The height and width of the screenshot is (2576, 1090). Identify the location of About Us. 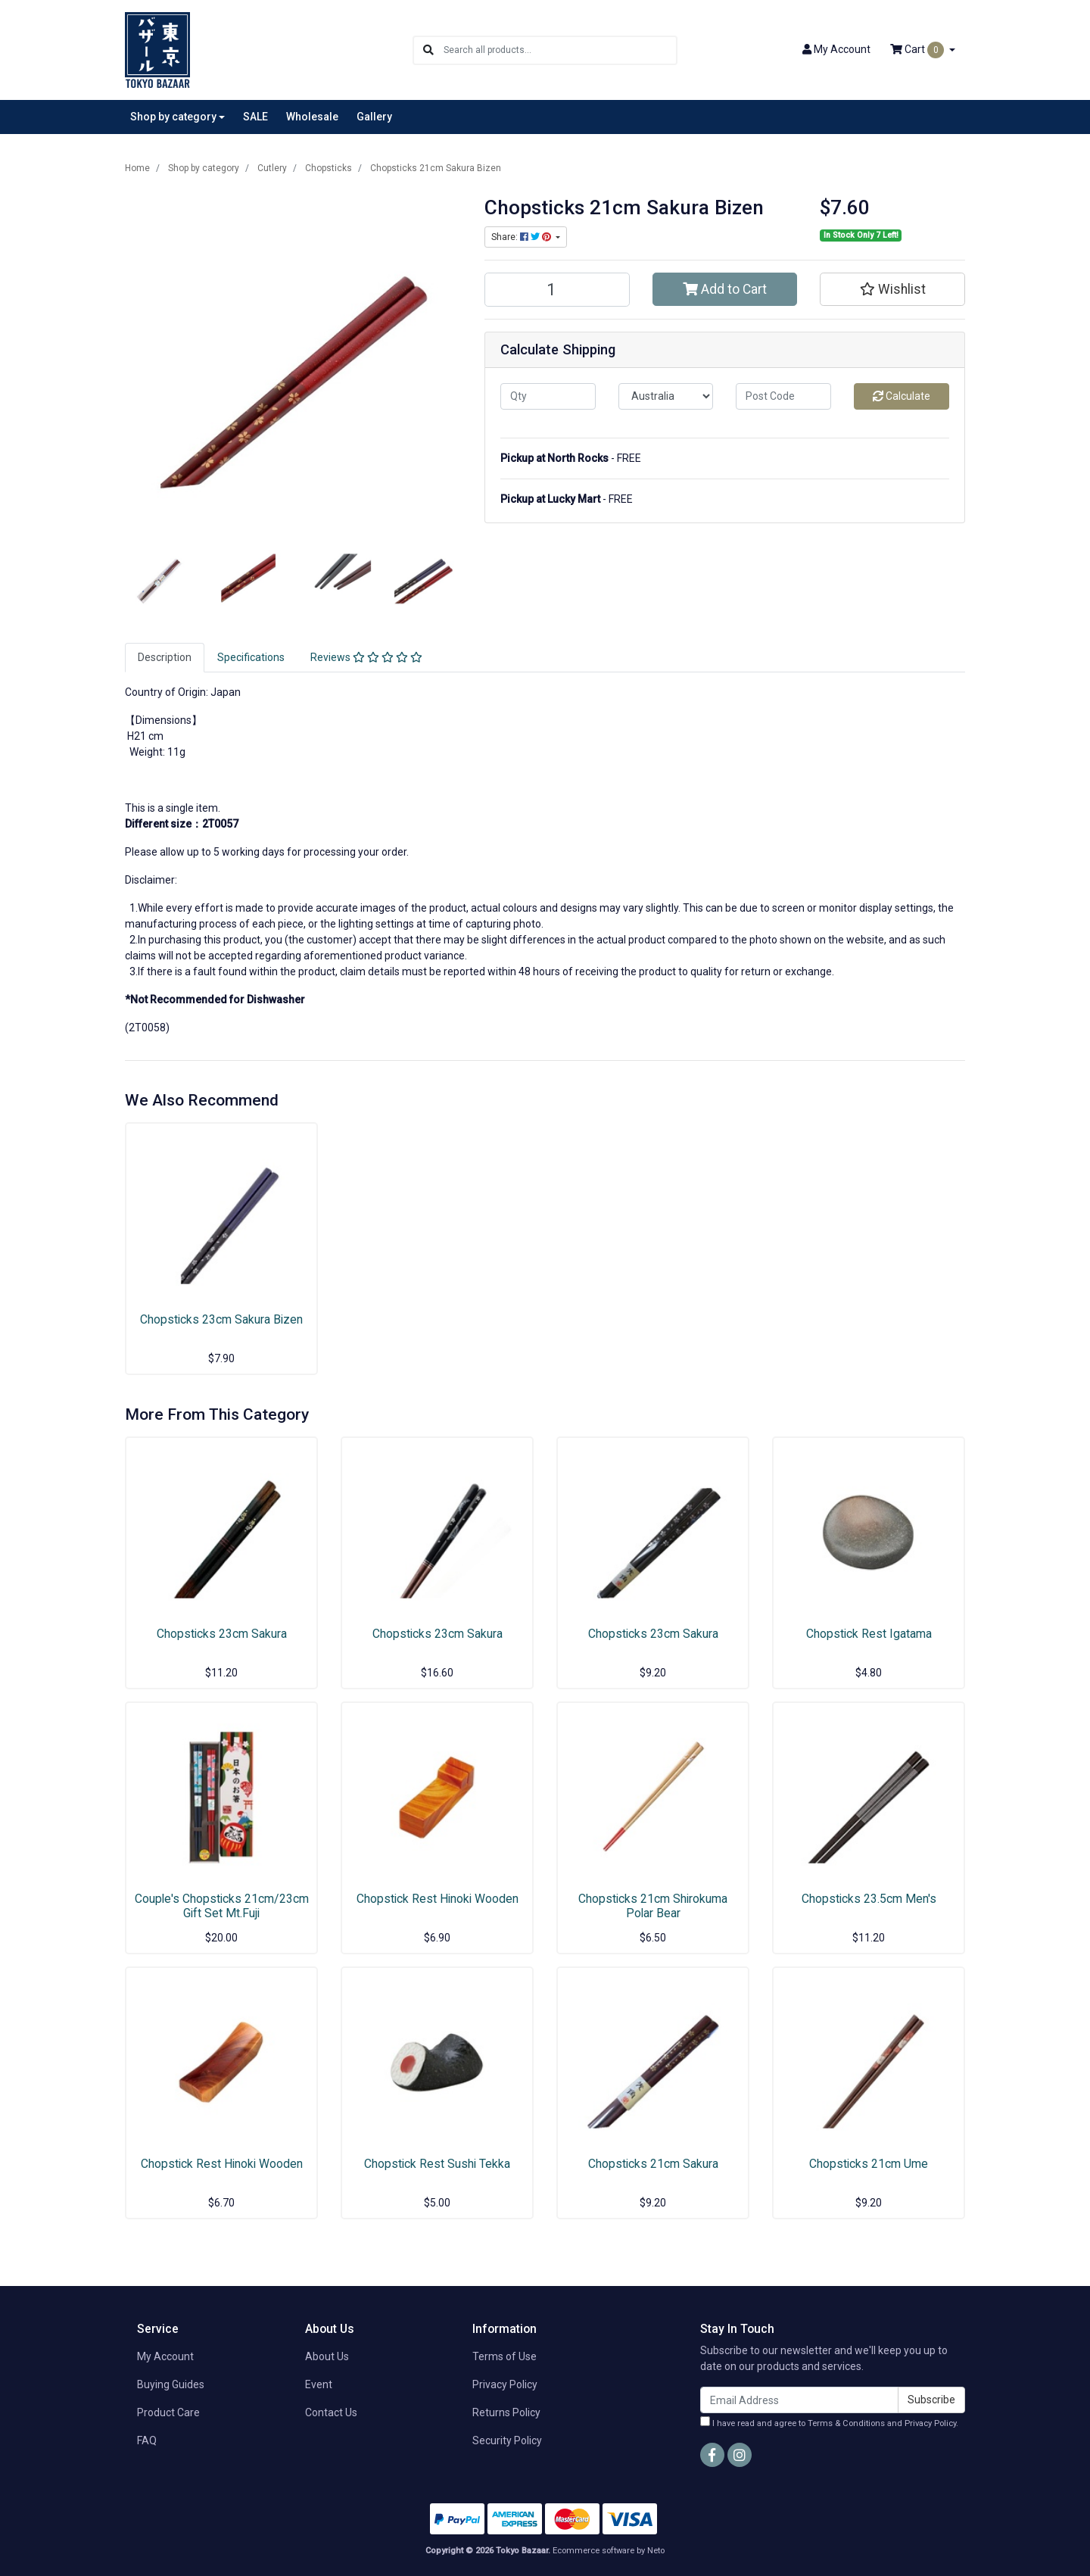
(327, 2356).